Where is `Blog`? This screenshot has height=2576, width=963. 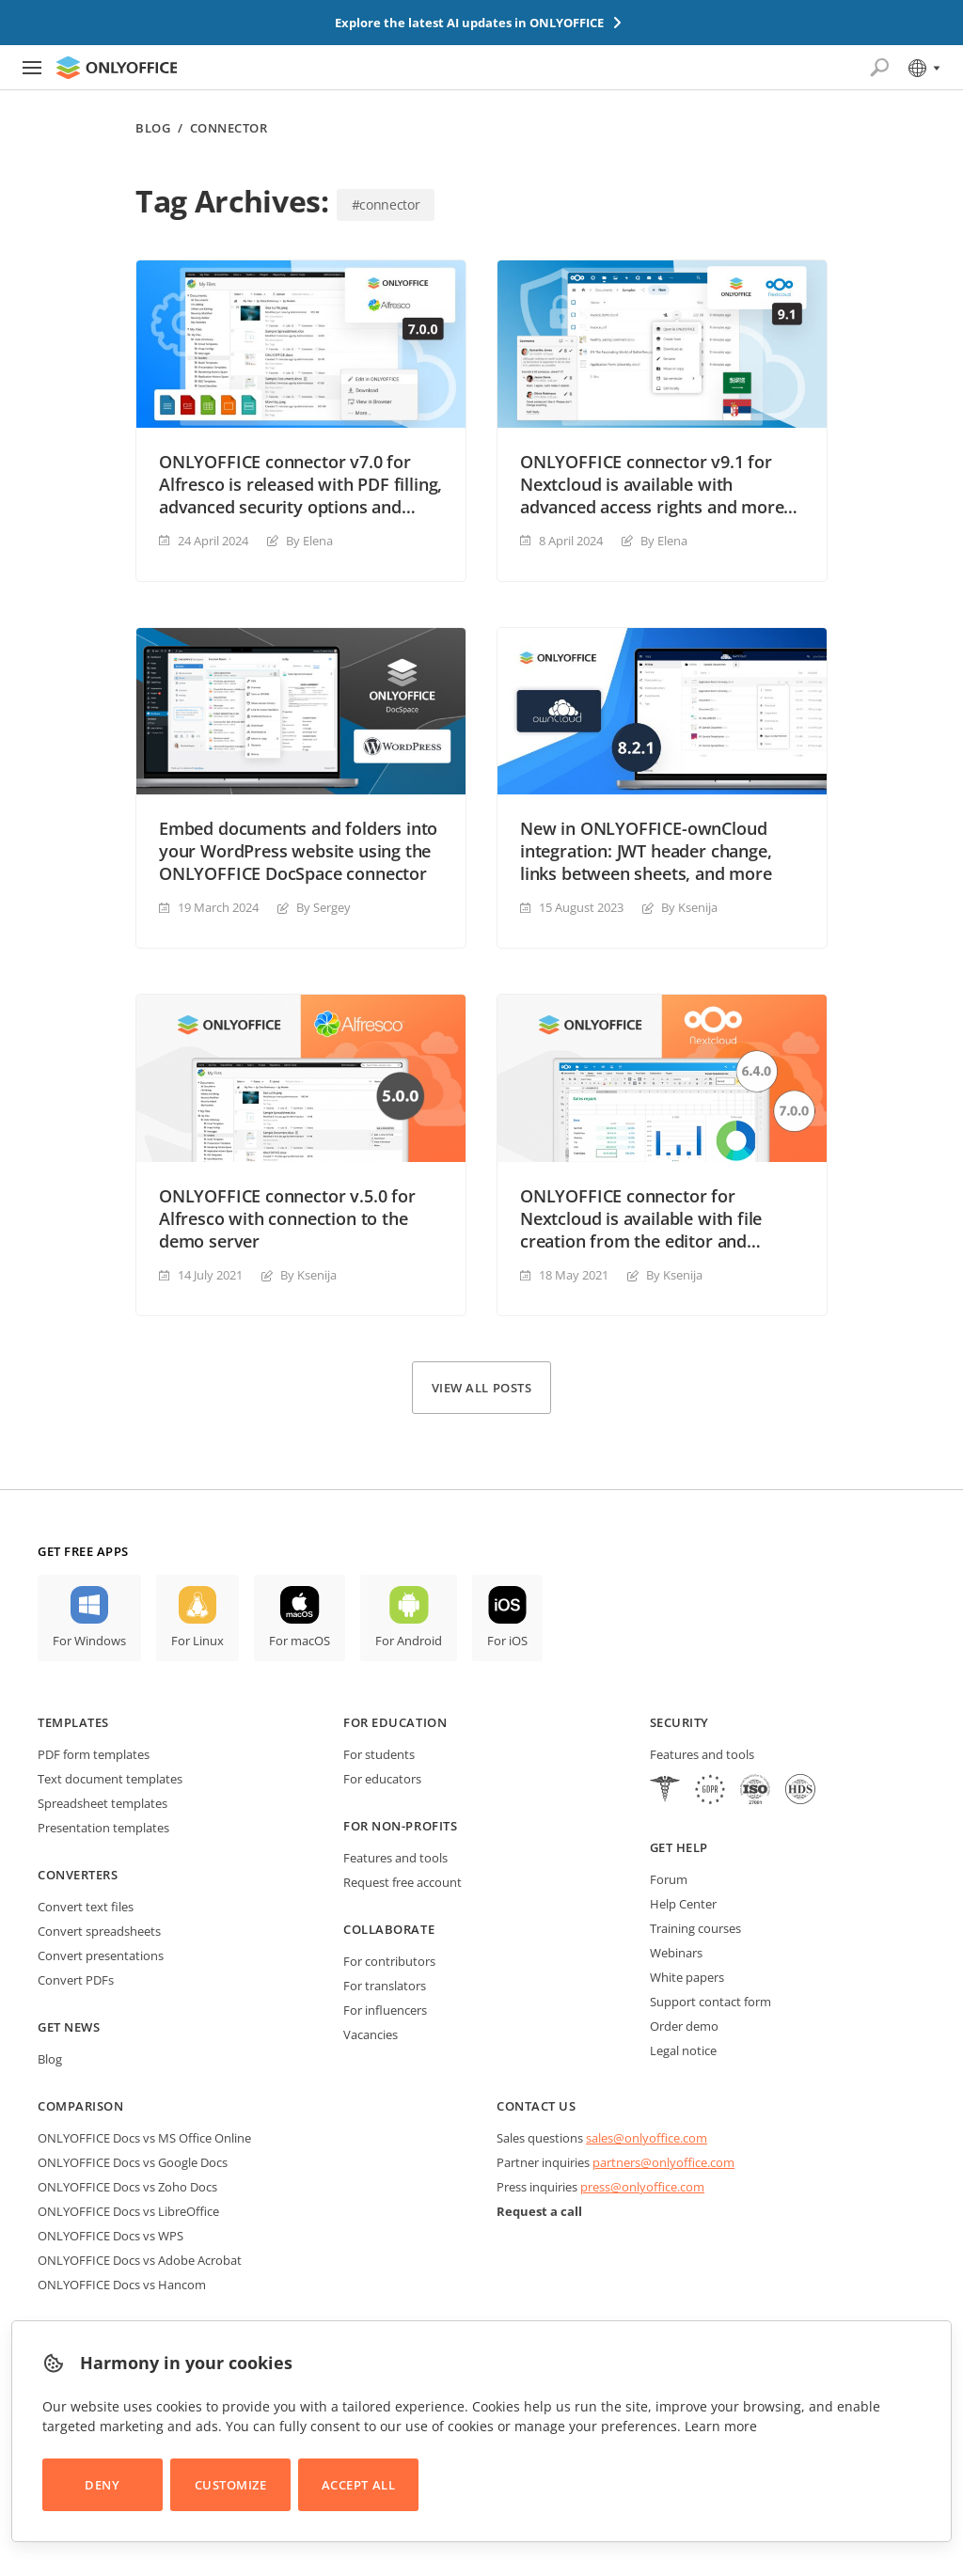 Blog is located at coordinates (152, 128).